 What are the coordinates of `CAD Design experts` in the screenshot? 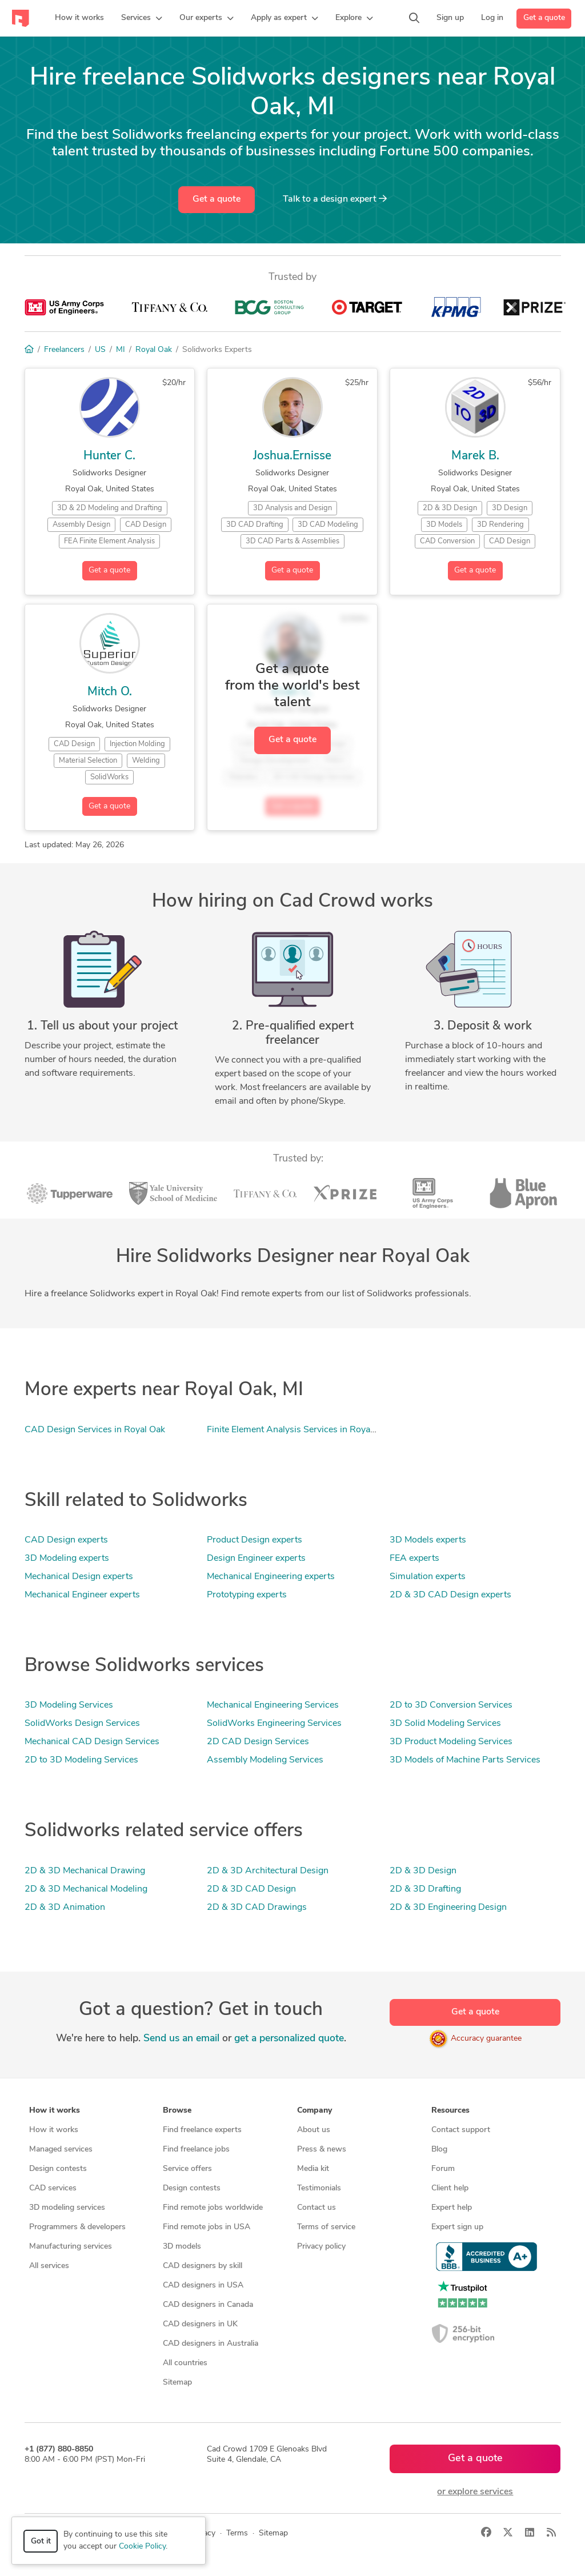 It's located at (66, 1540).